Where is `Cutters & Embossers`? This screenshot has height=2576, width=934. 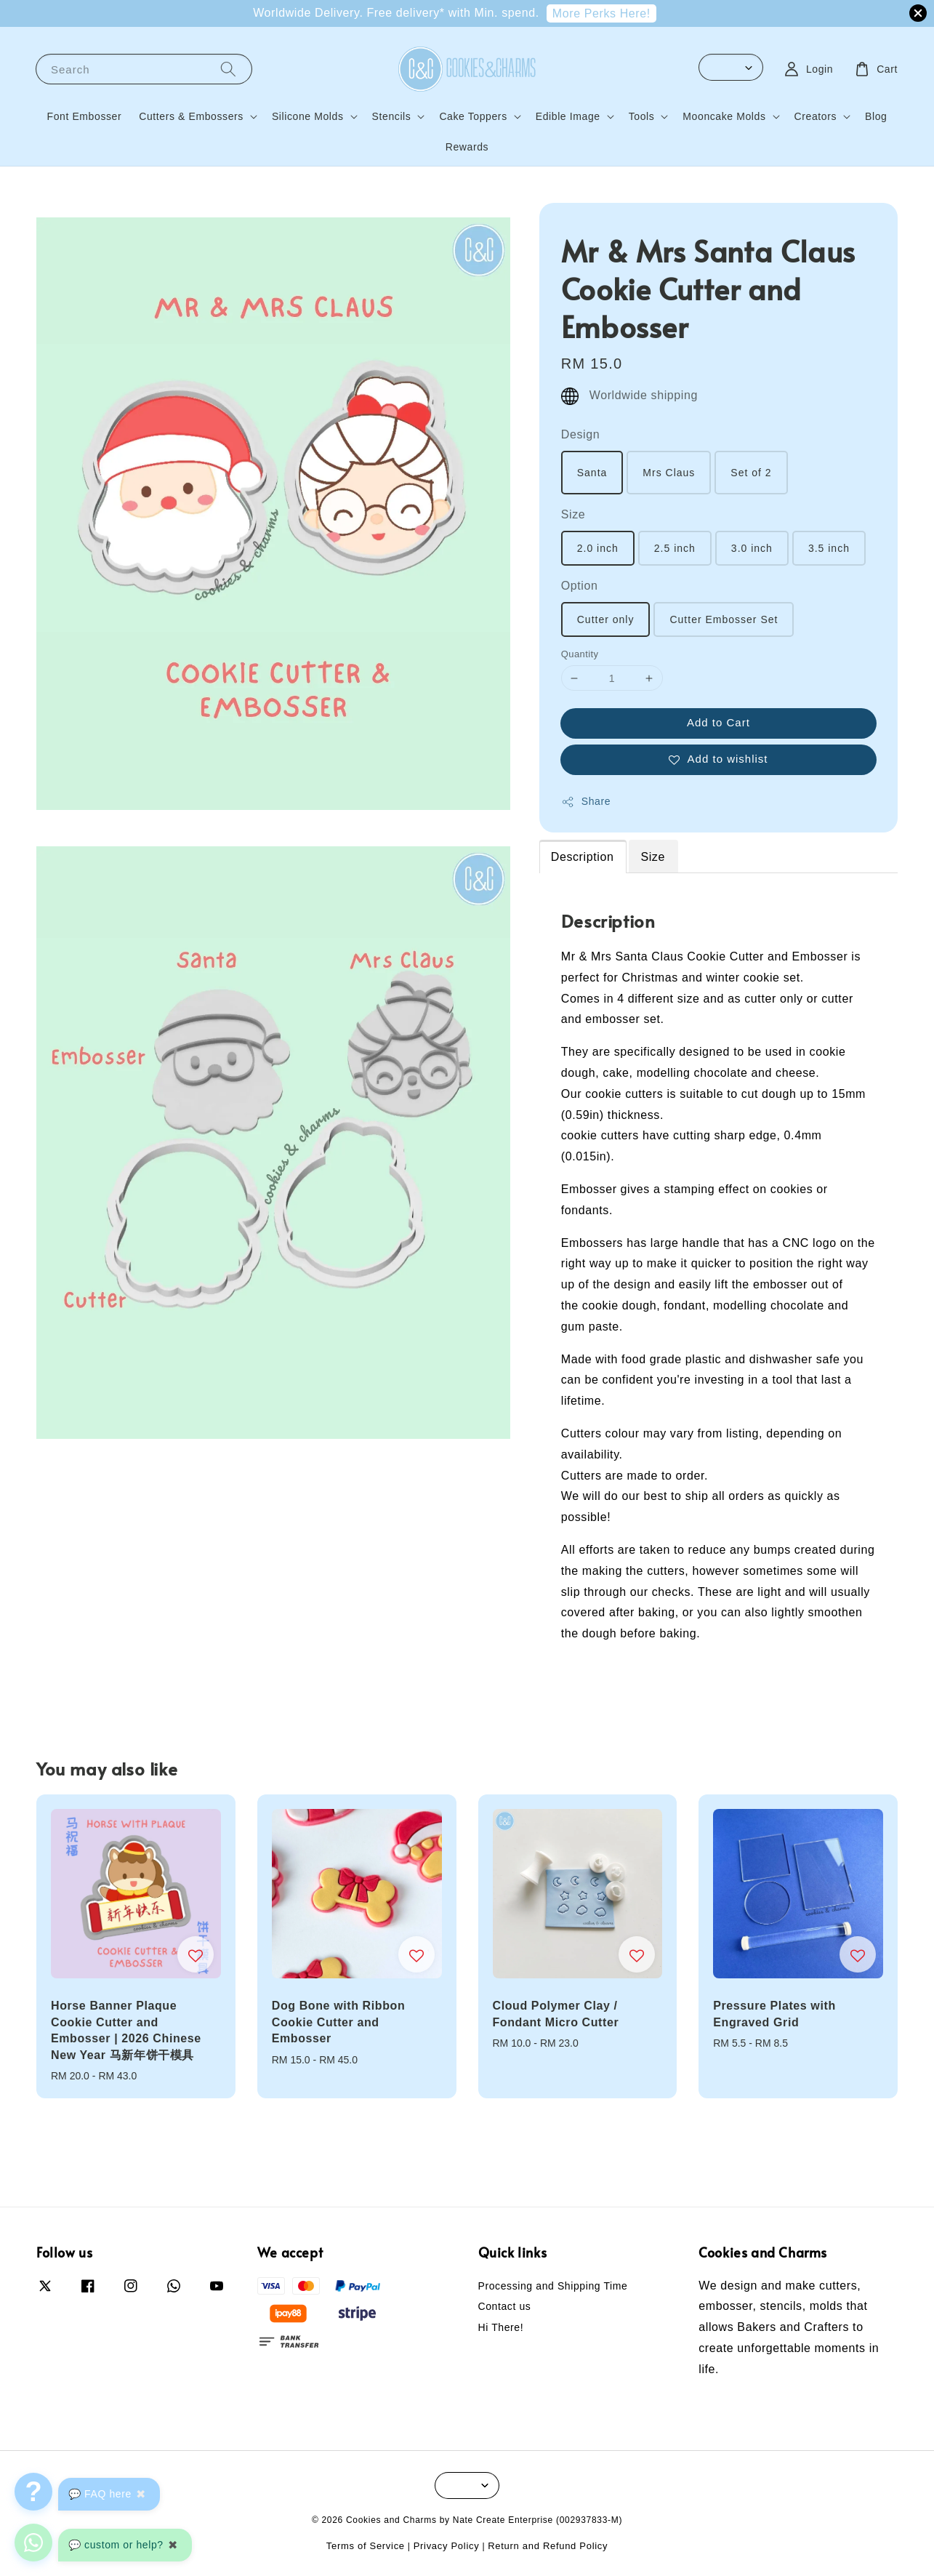 Cutters & Embossers is located at coordinates (191, 116).